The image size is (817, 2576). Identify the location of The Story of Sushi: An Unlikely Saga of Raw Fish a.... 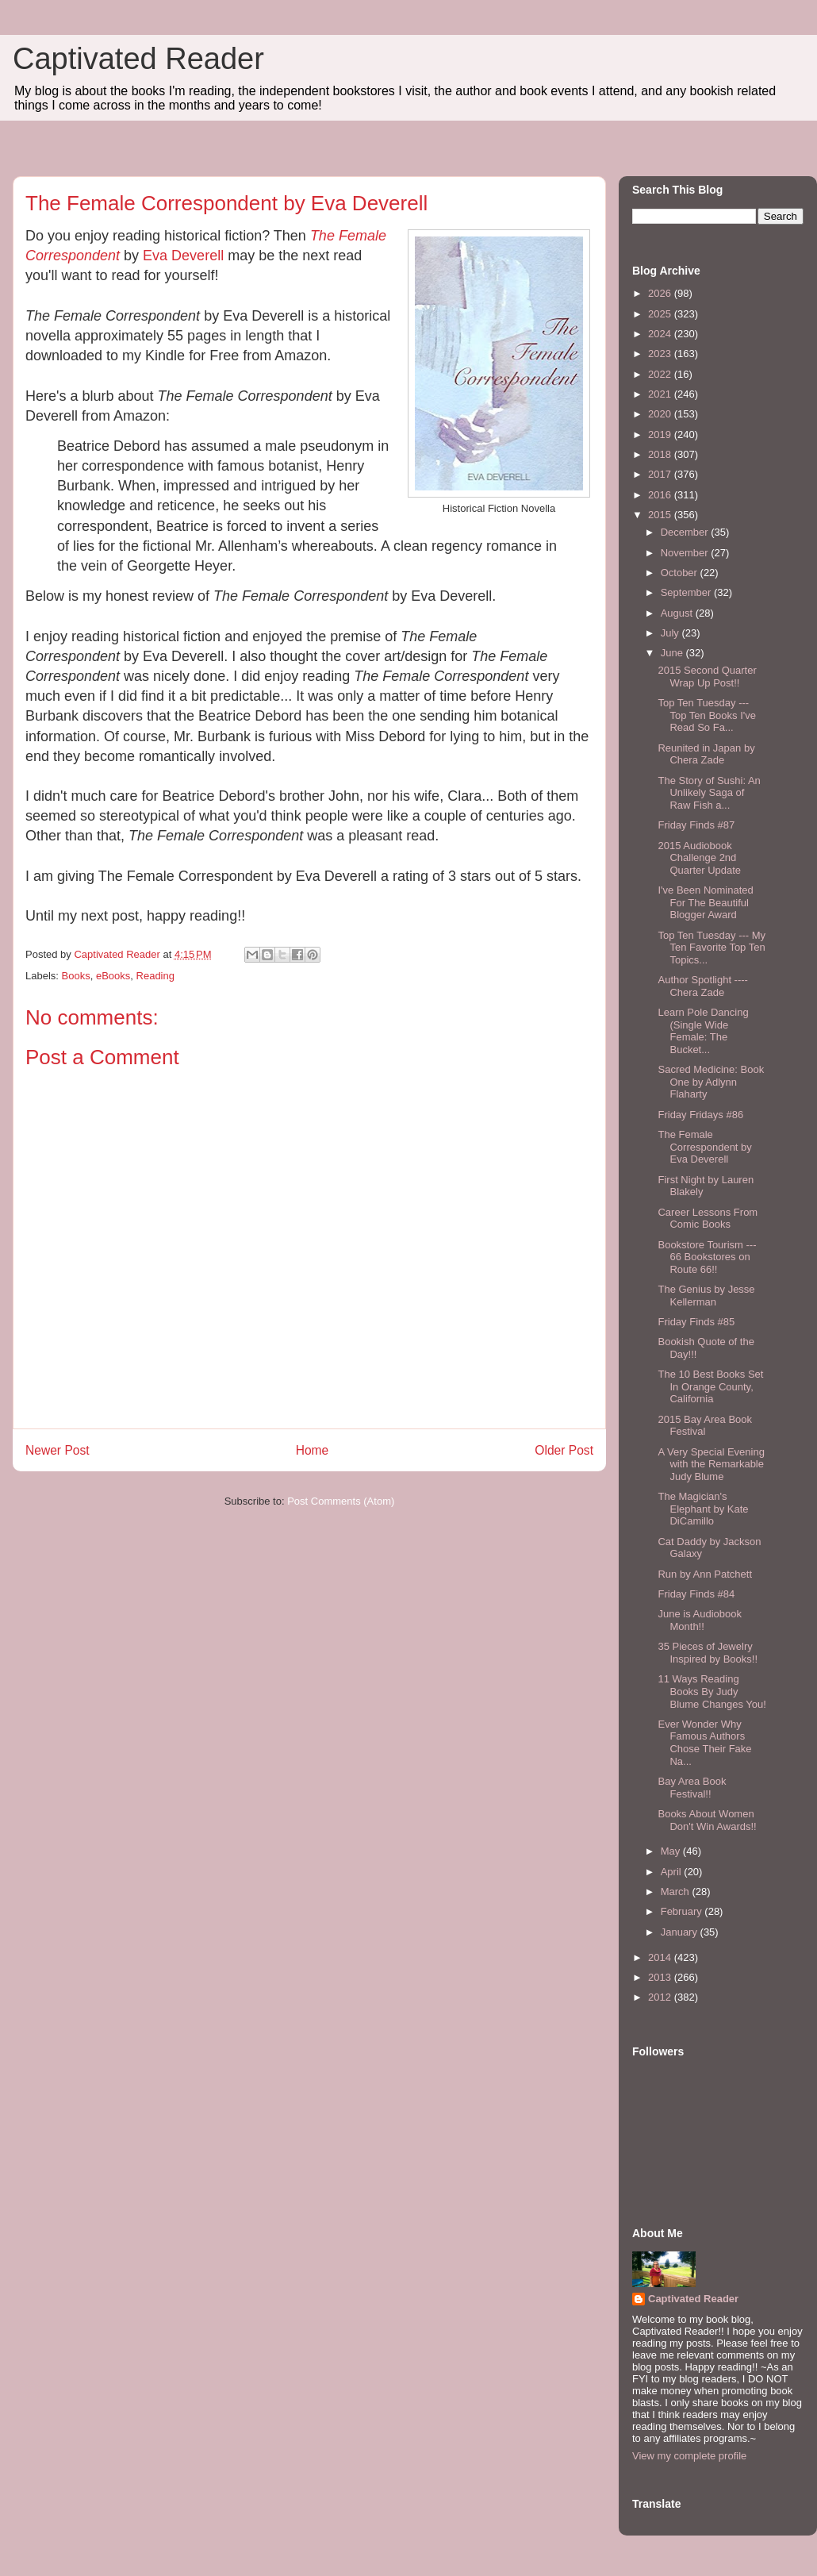
(709, 793).